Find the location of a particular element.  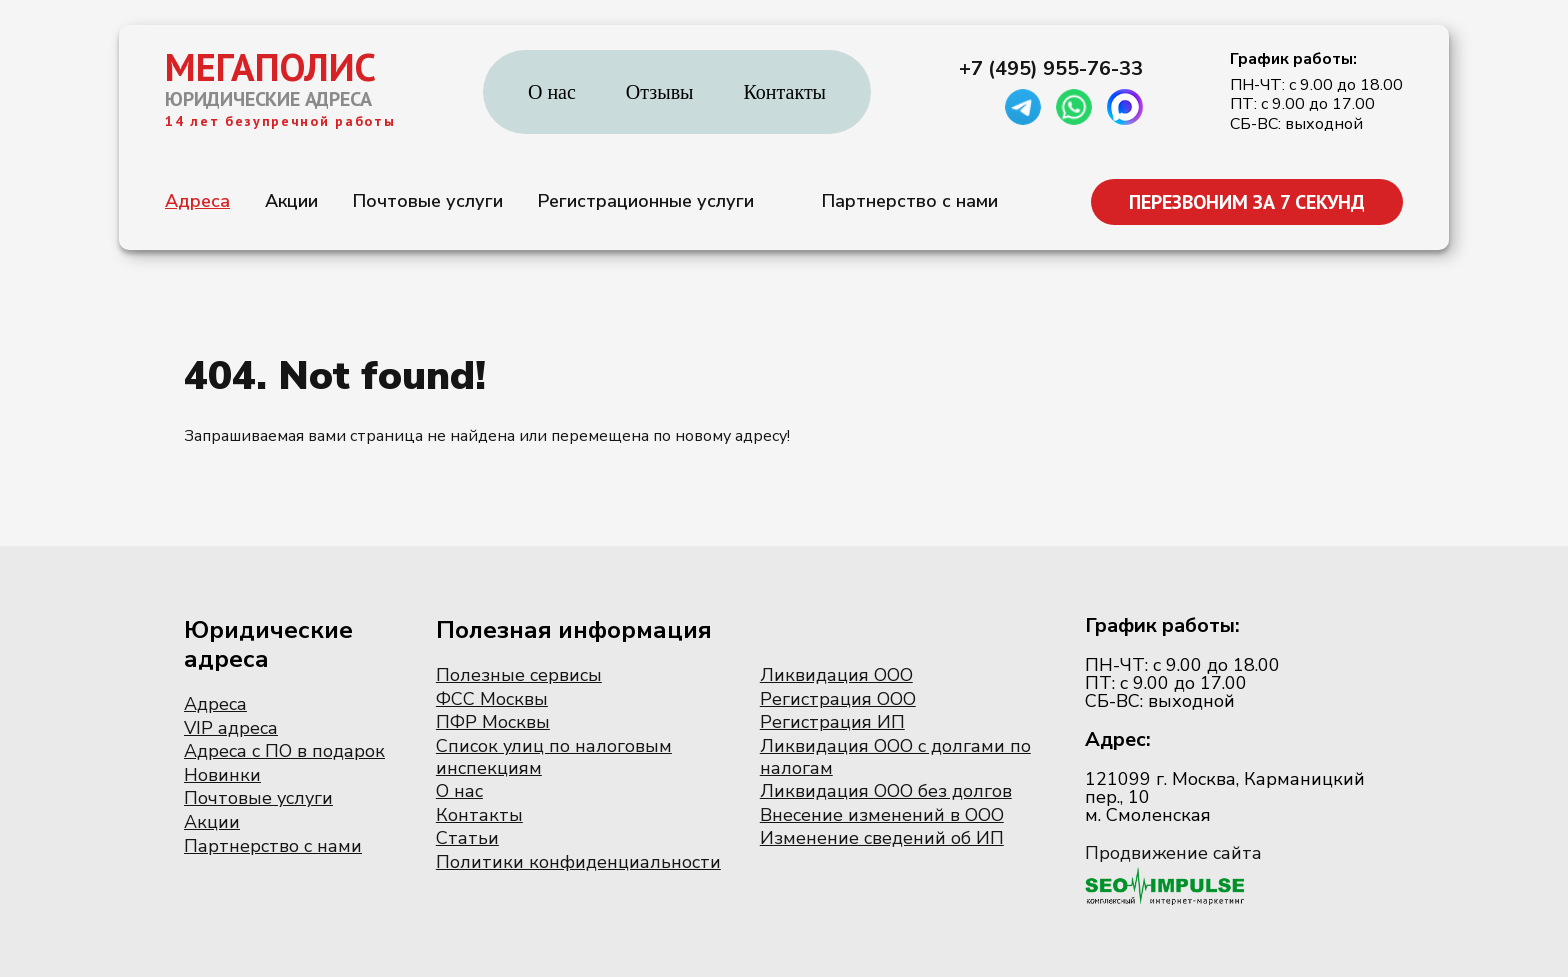

Контакты is located at coordinates (785, 92).